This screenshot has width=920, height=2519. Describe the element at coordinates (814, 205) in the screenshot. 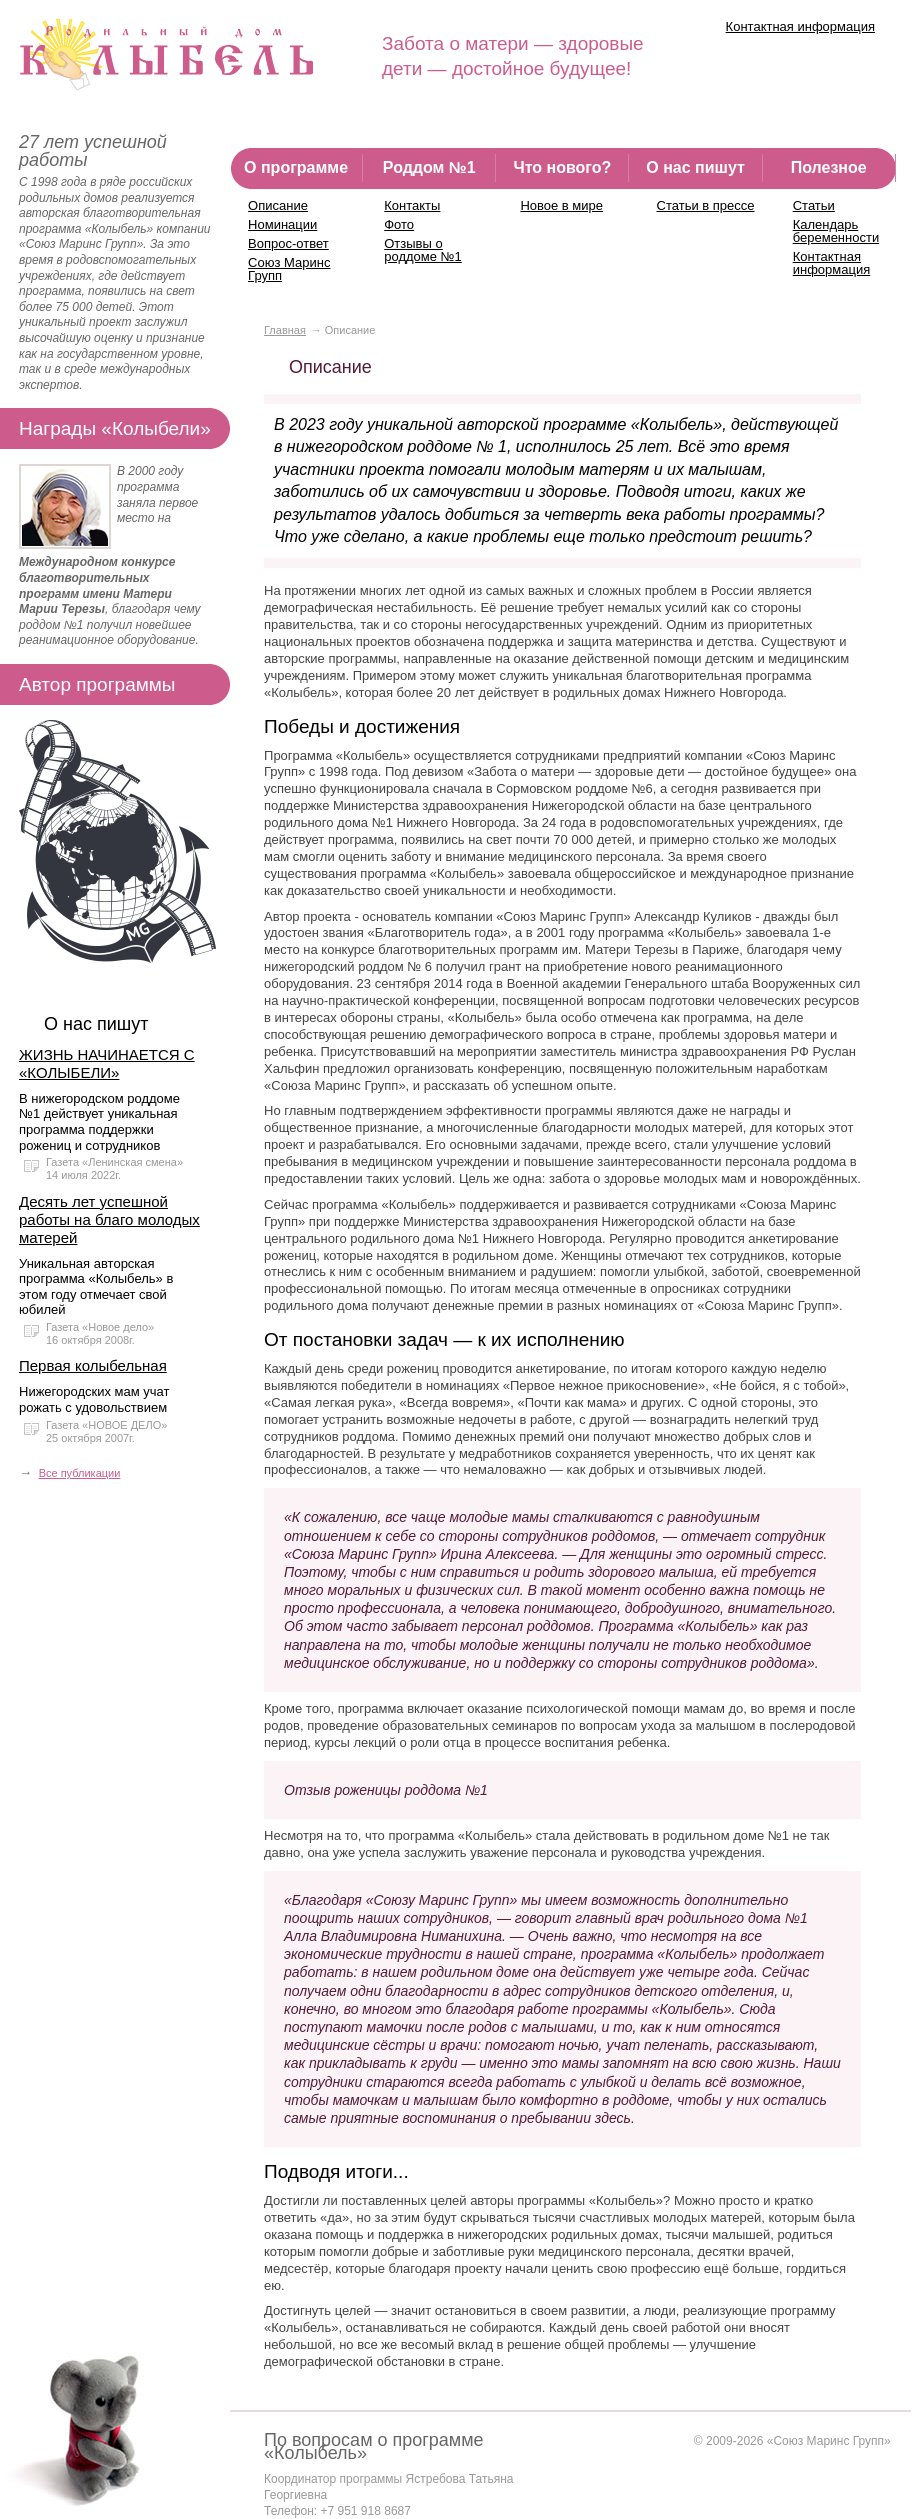

I see `Статьи` at that location.